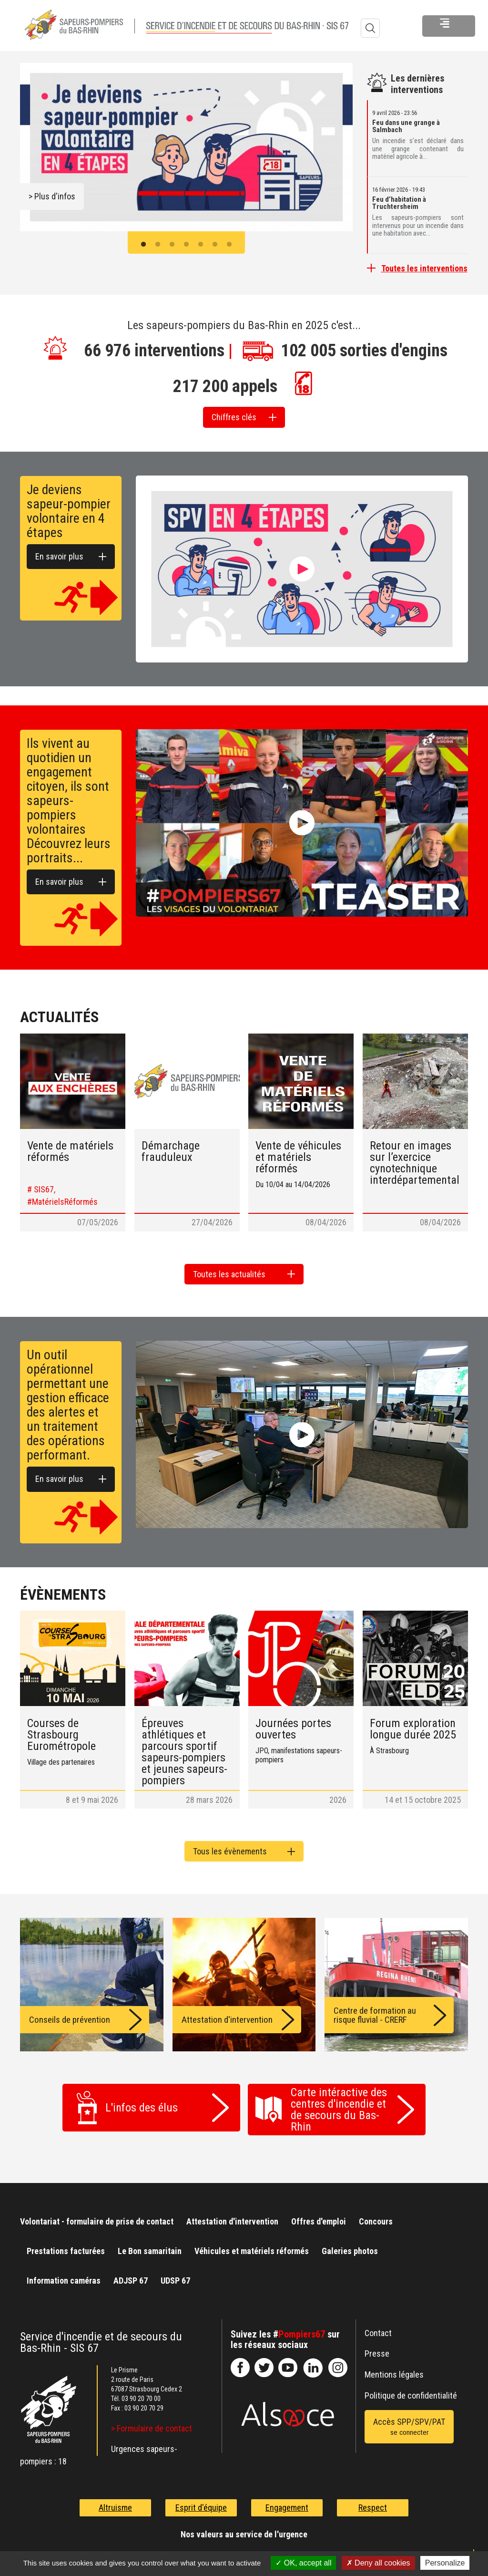 Image resolution: width=488 pixels, height=2576 pixels. Describe the element at coordinates (96, 2215) in the screenshot. I see `Volontariat - formulaire de prise de contact` at that location.